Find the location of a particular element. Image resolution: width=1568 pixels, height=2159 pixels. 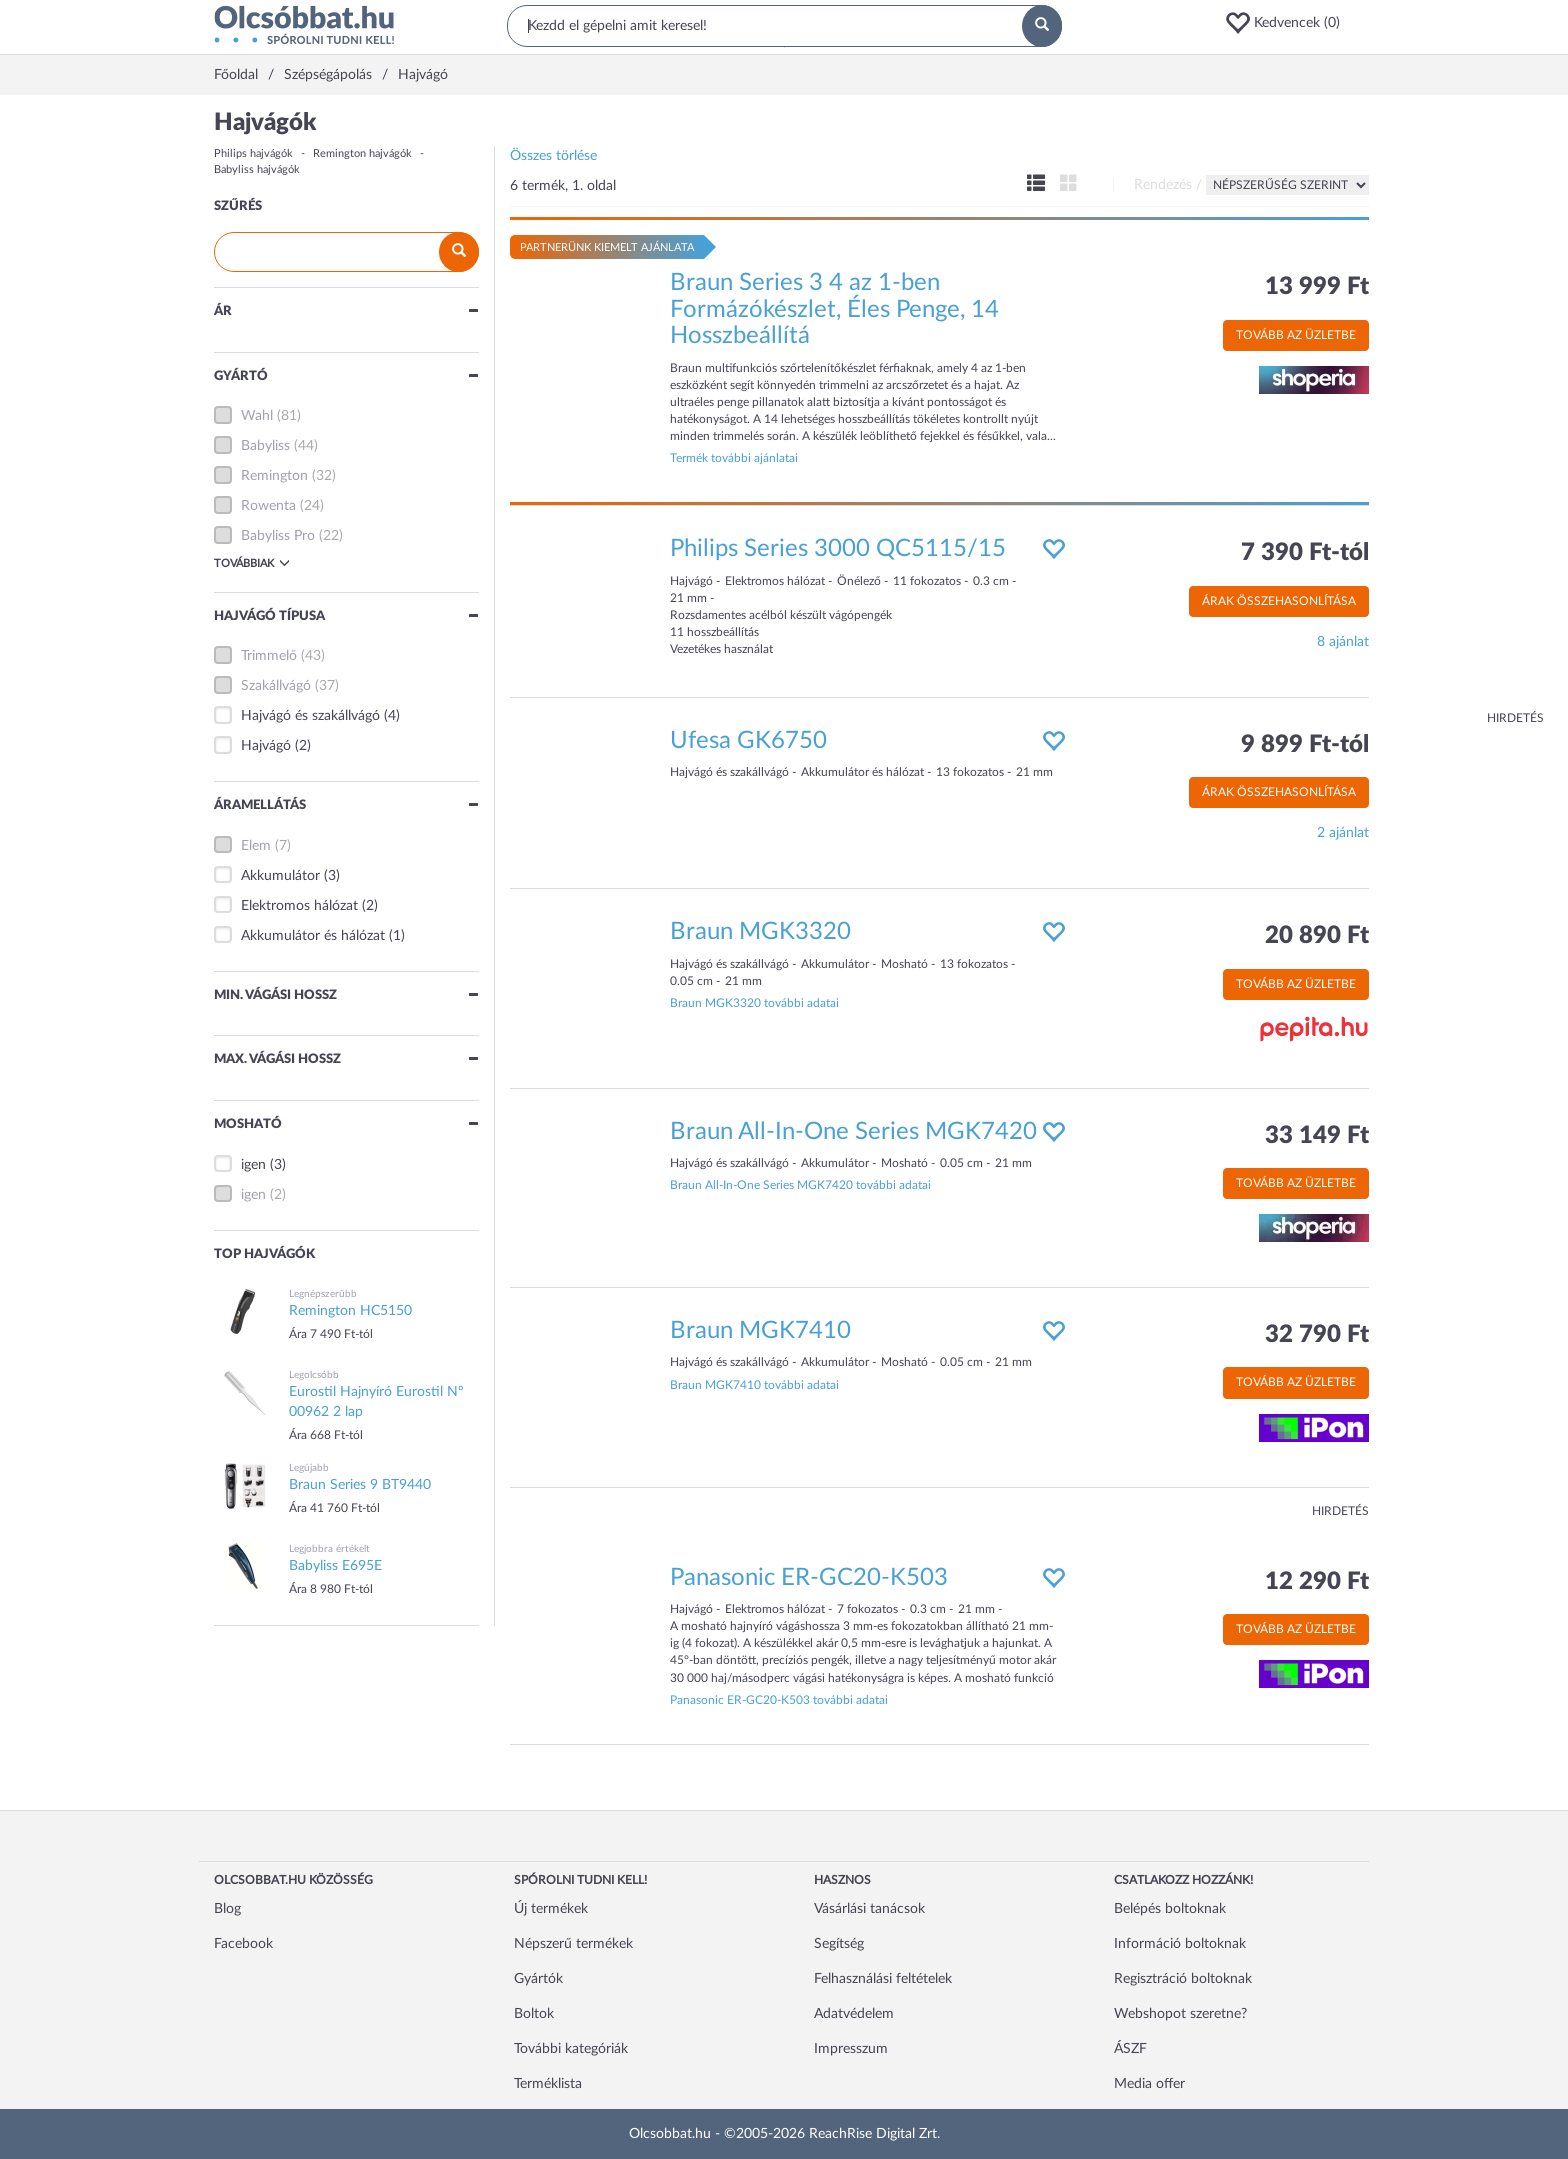

További kategóriák is located at coordinates (571, 2049).